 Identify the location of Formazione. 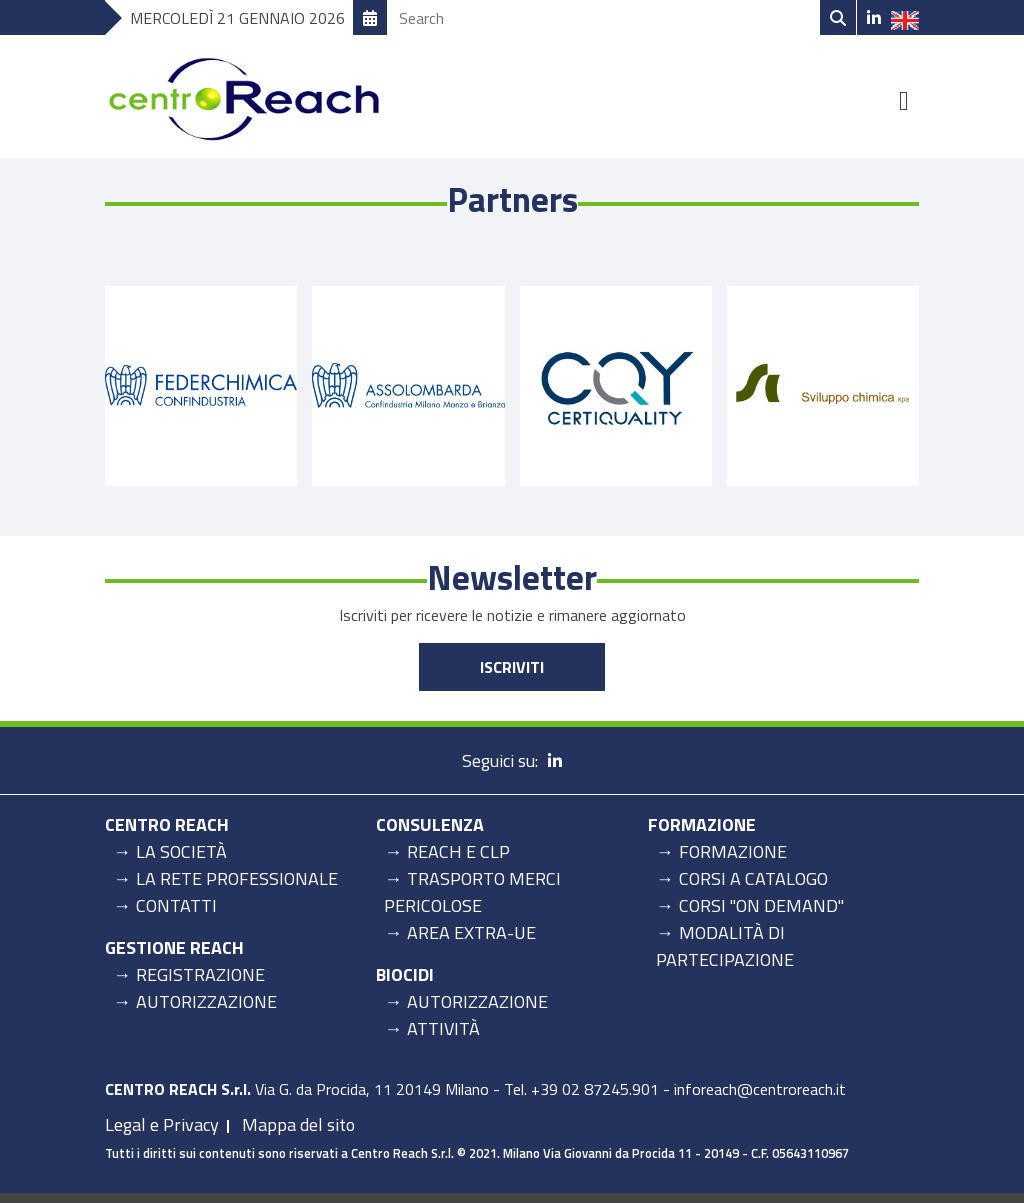
(702, 824).